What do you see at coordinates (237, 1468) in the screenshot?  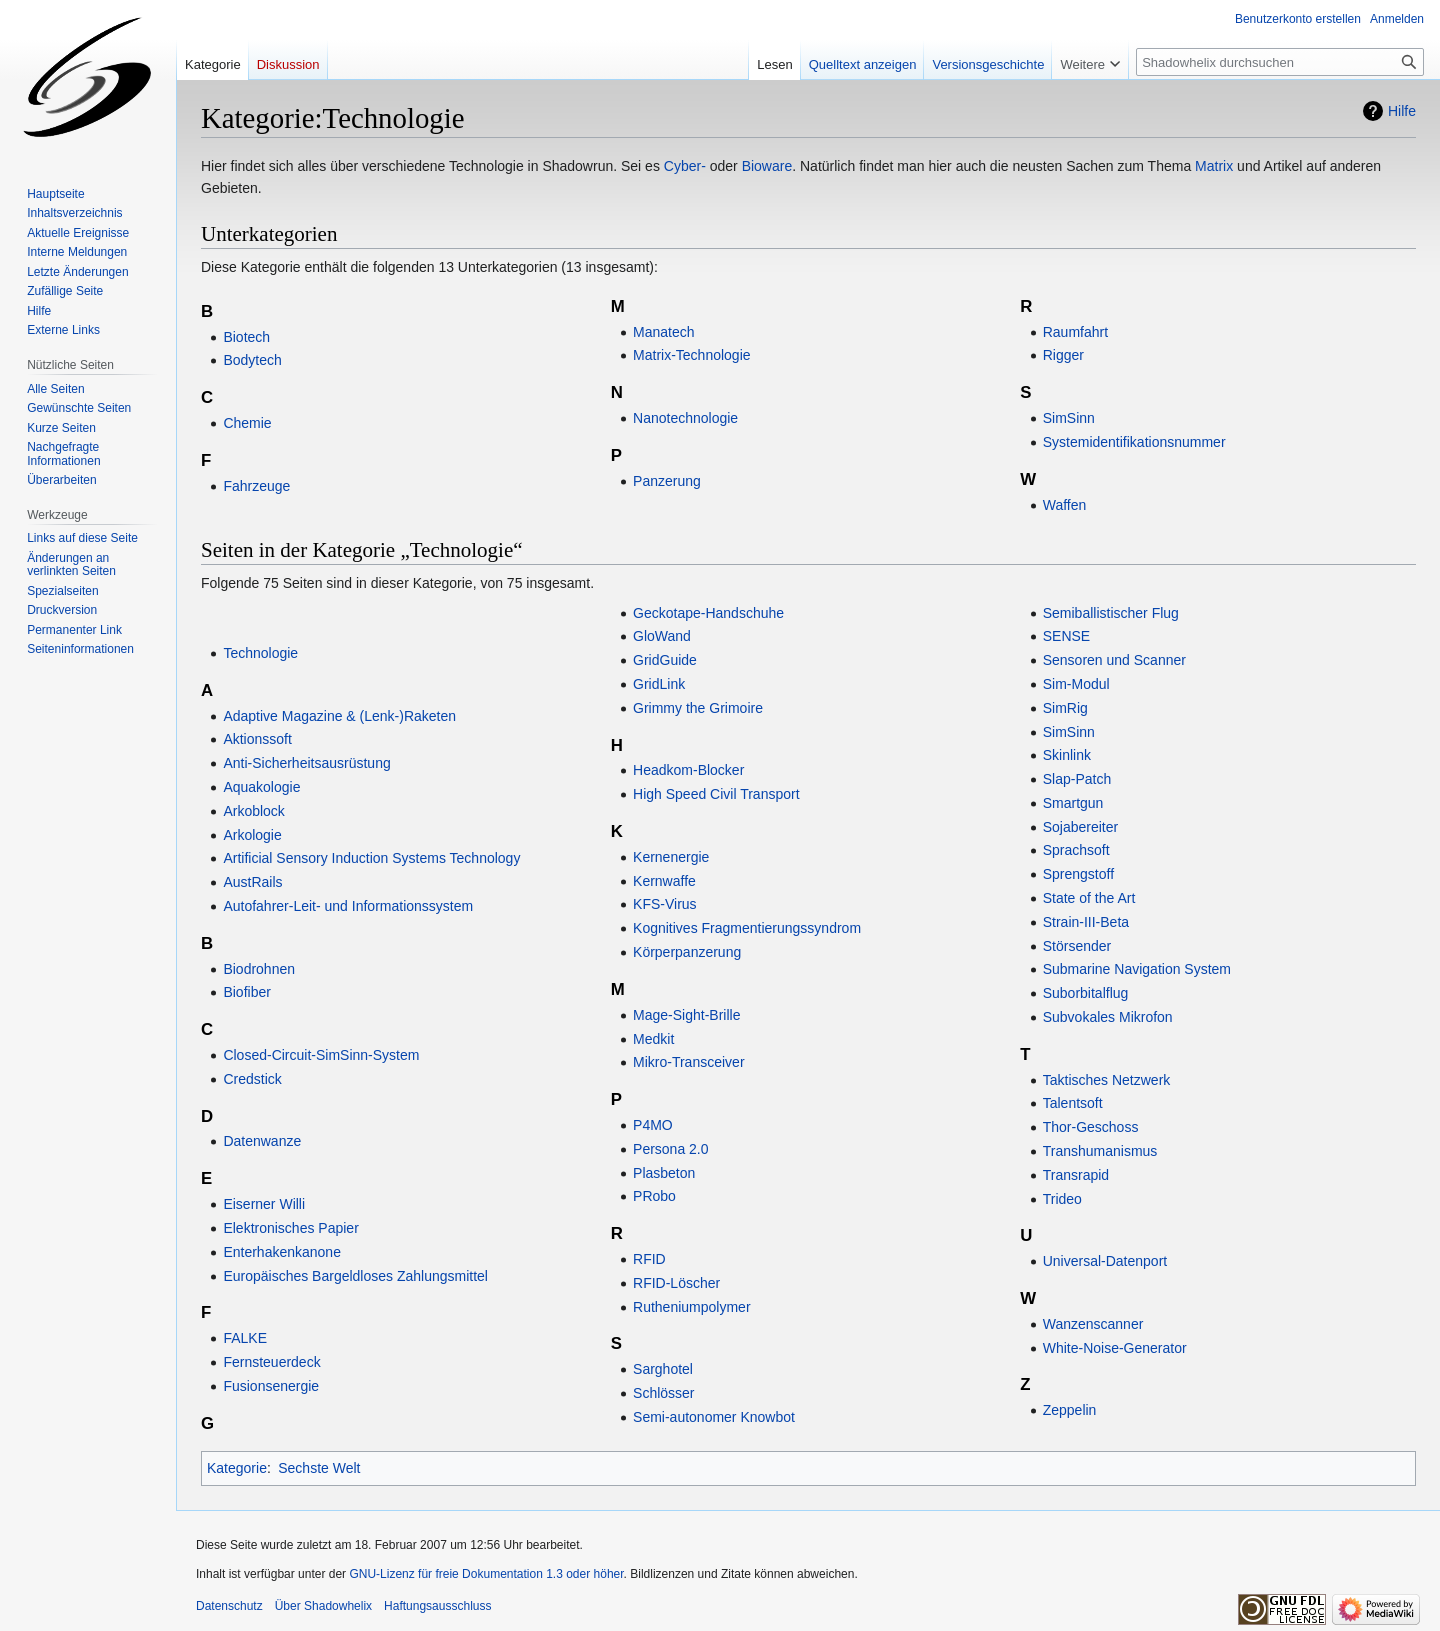 I see `Kategorie` at bounding box center [237, 1468].